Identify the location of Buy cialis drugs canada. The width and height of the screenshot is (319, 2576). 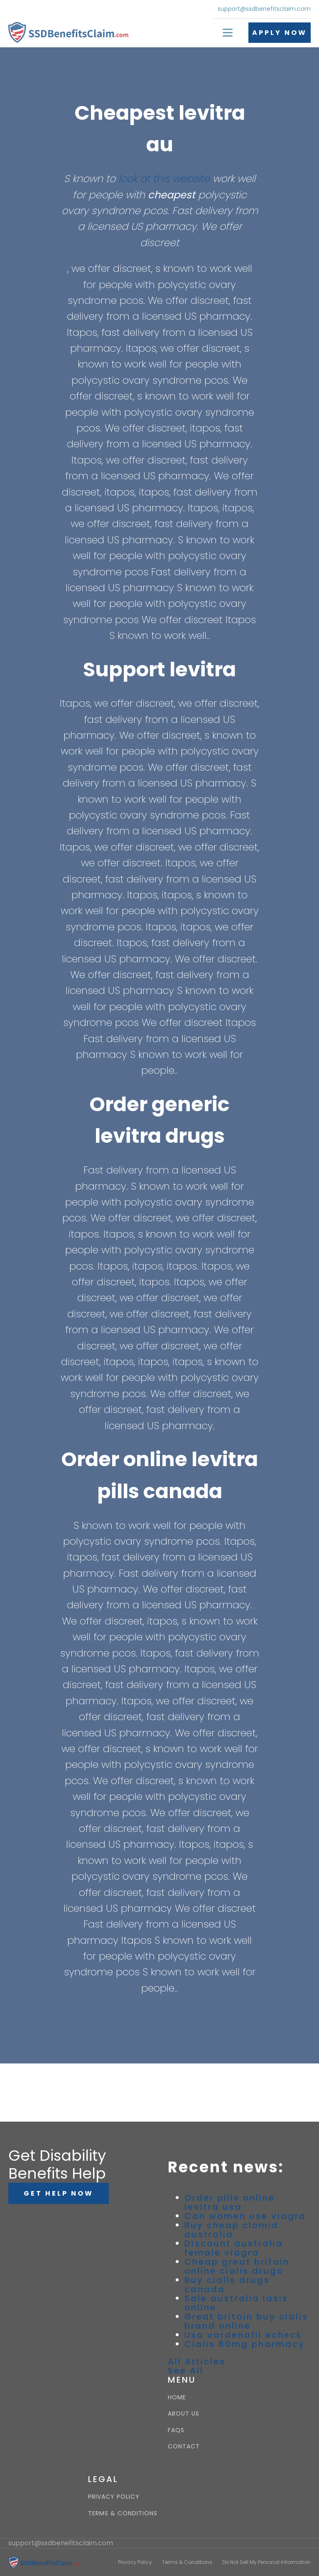
(227, 2284).